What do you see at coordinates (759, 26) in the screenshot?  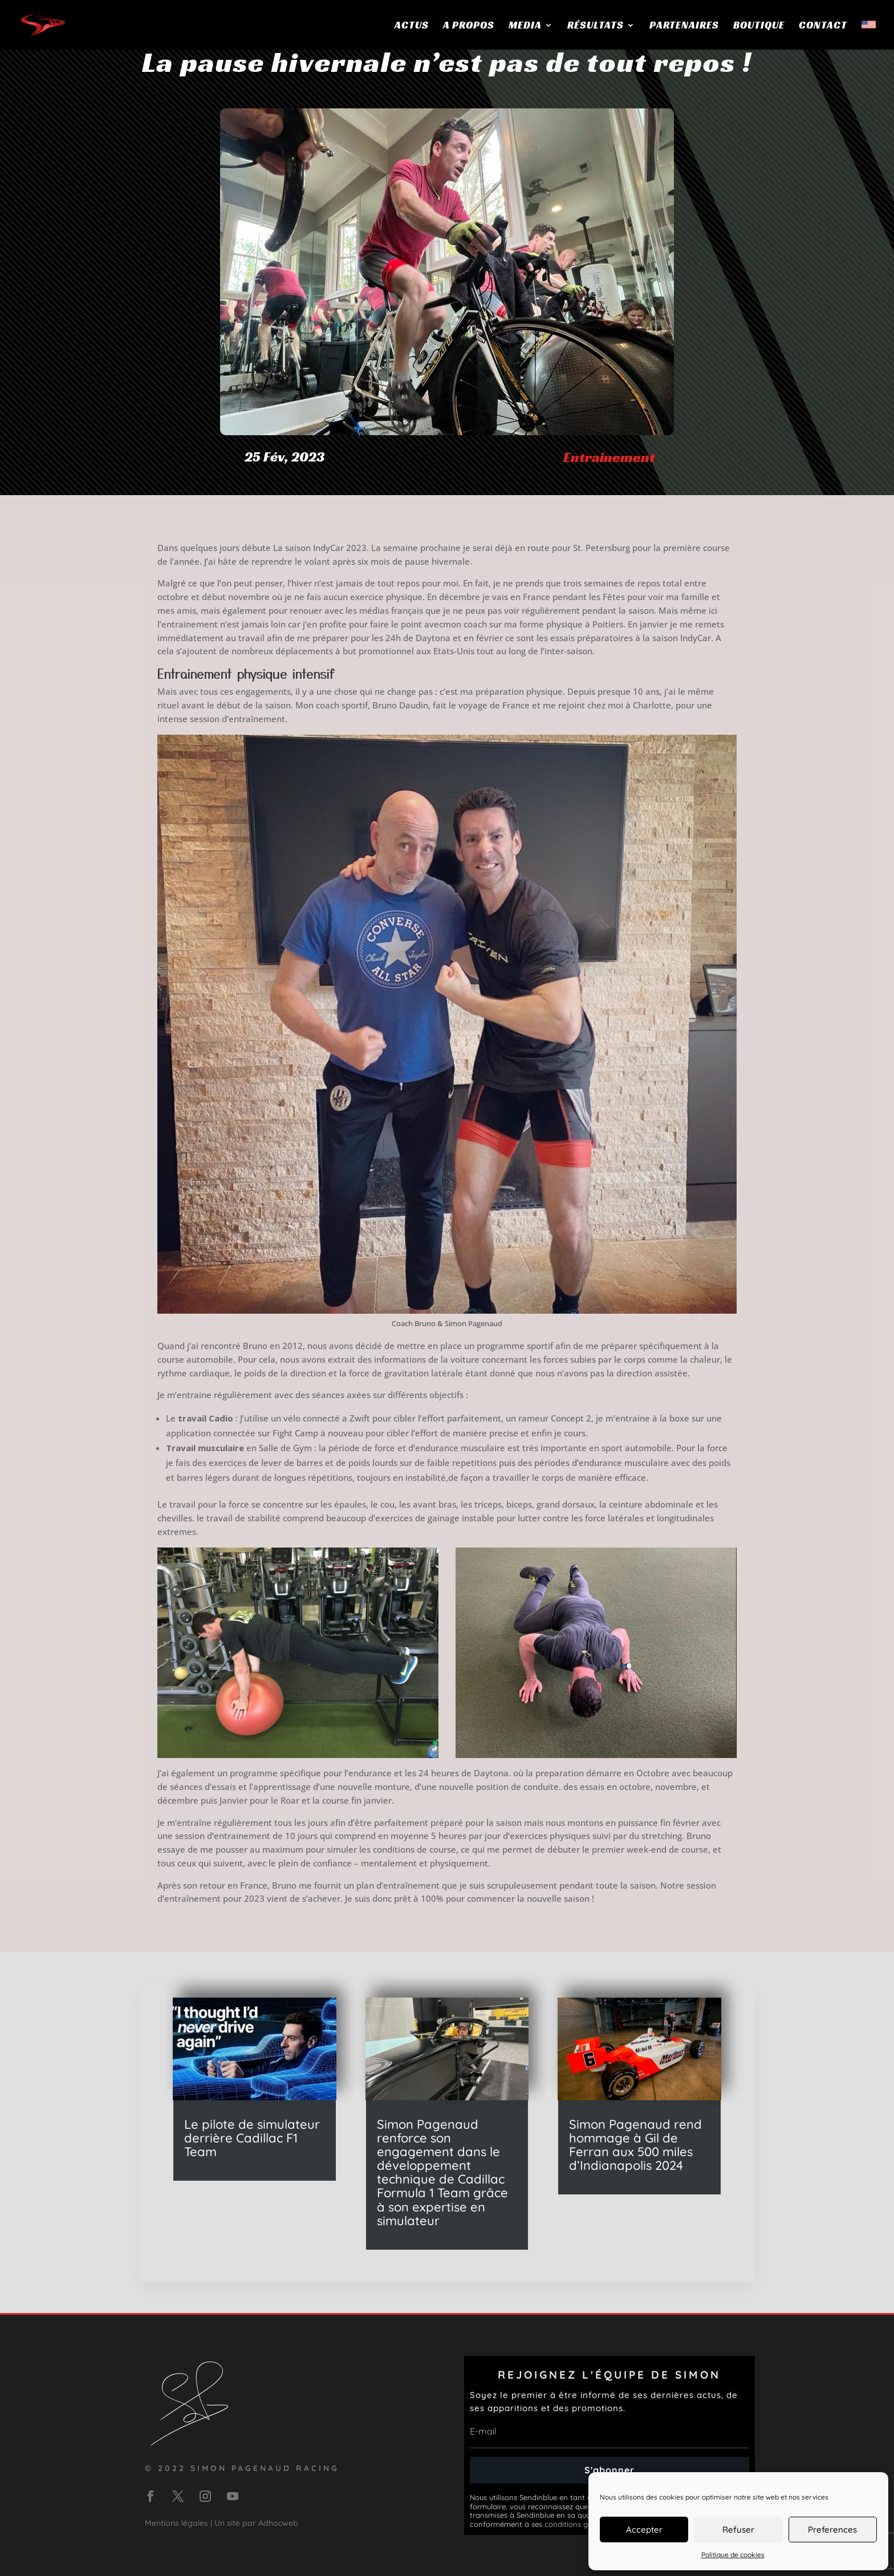 I see `Boutique` at bounding box center [759, 26].